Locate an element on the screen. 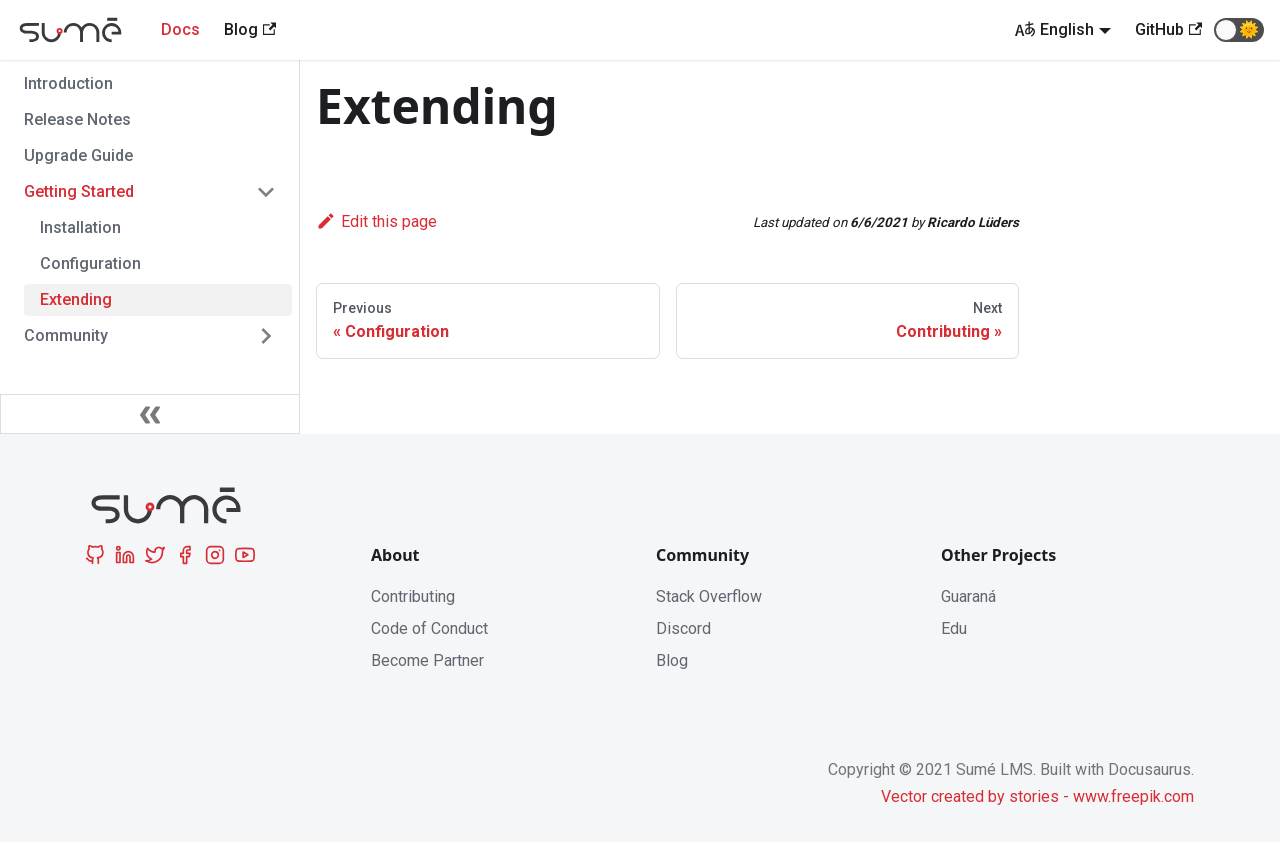  Become Partner is located at coordinates (427, 660).